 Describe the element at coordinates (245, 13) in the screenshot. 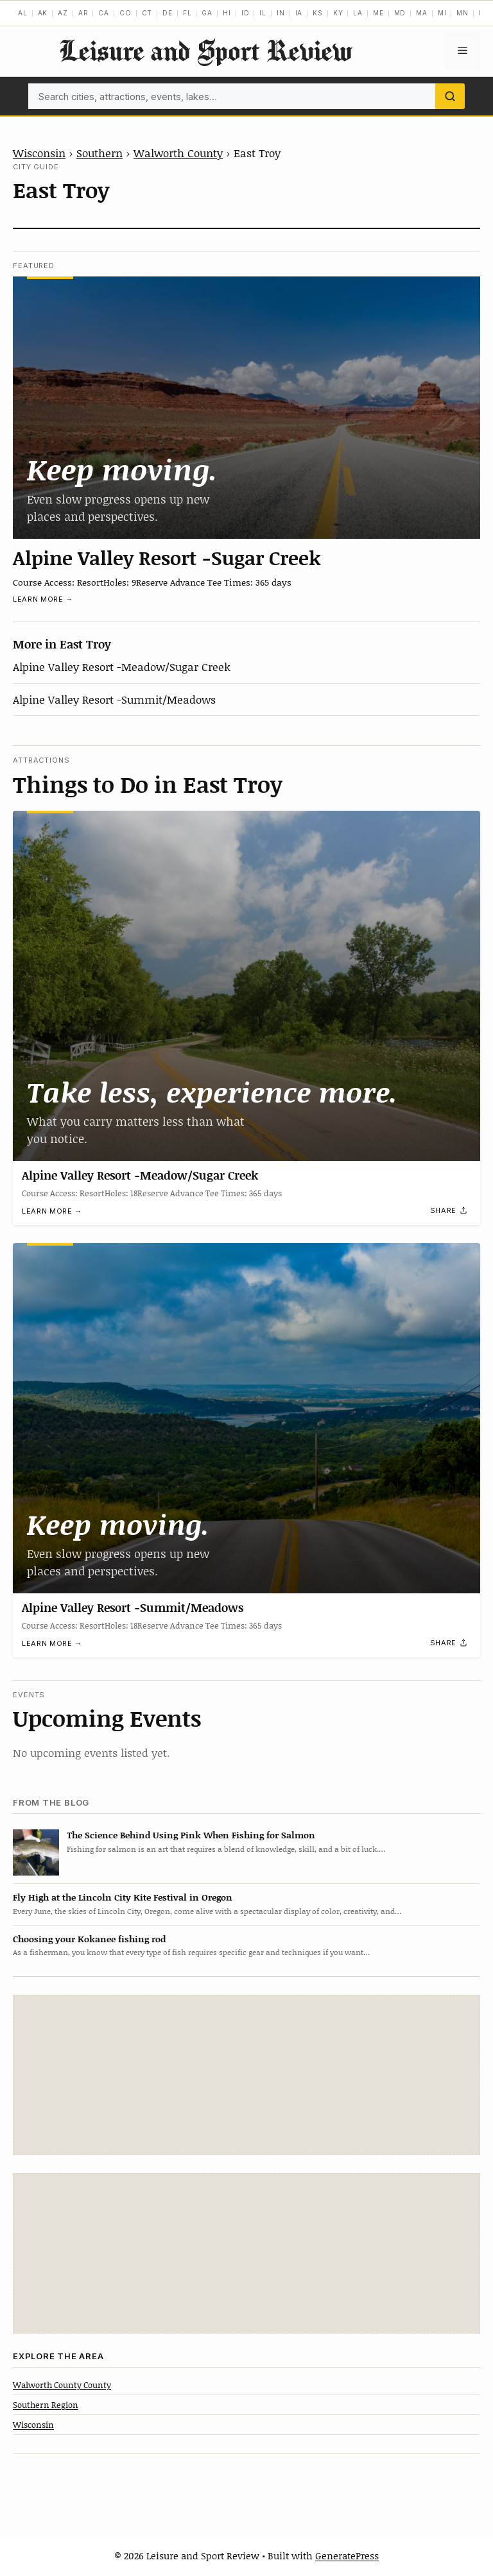

I see `ID` at that location.